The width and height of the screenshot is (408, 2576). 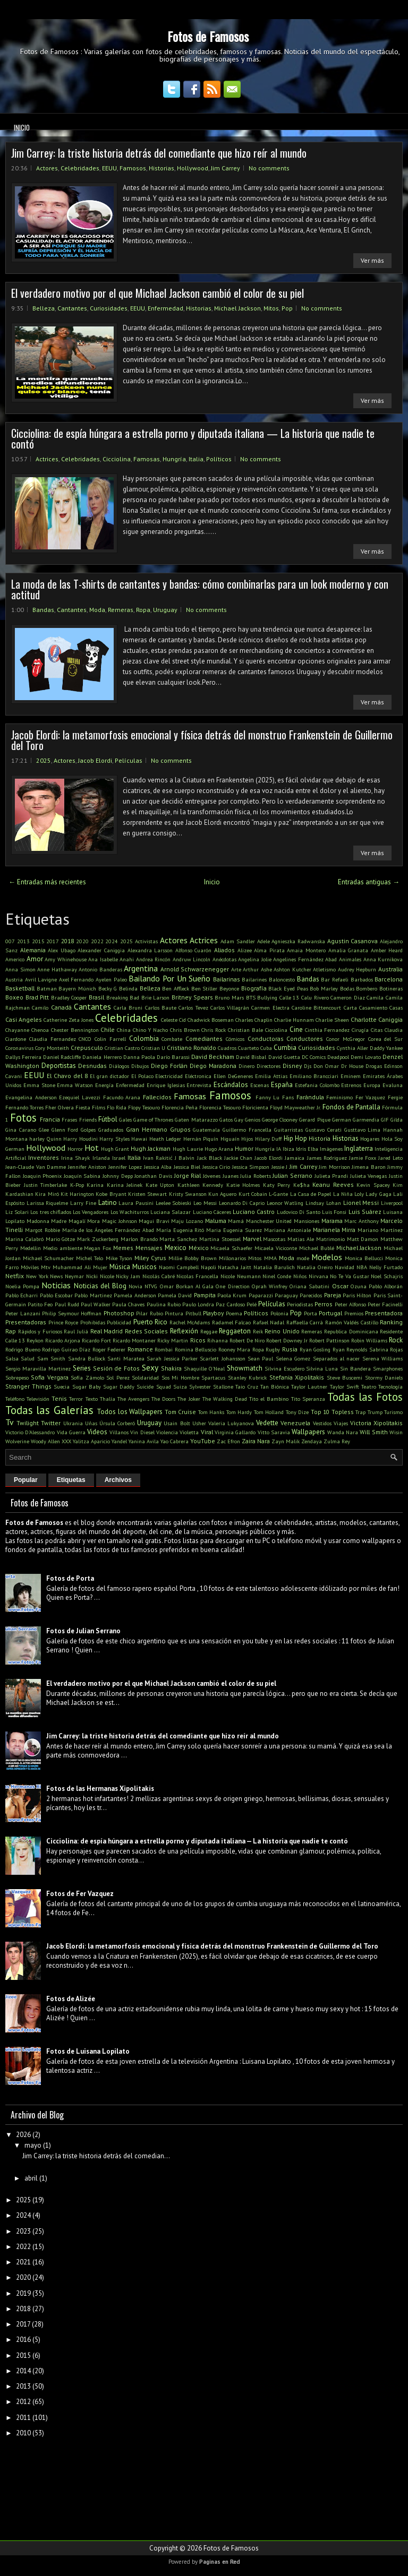 What do you see at coordinates (192, 959) in the screenshot?
I see `Andruw Lincoln` at bounding box center [192, 959].